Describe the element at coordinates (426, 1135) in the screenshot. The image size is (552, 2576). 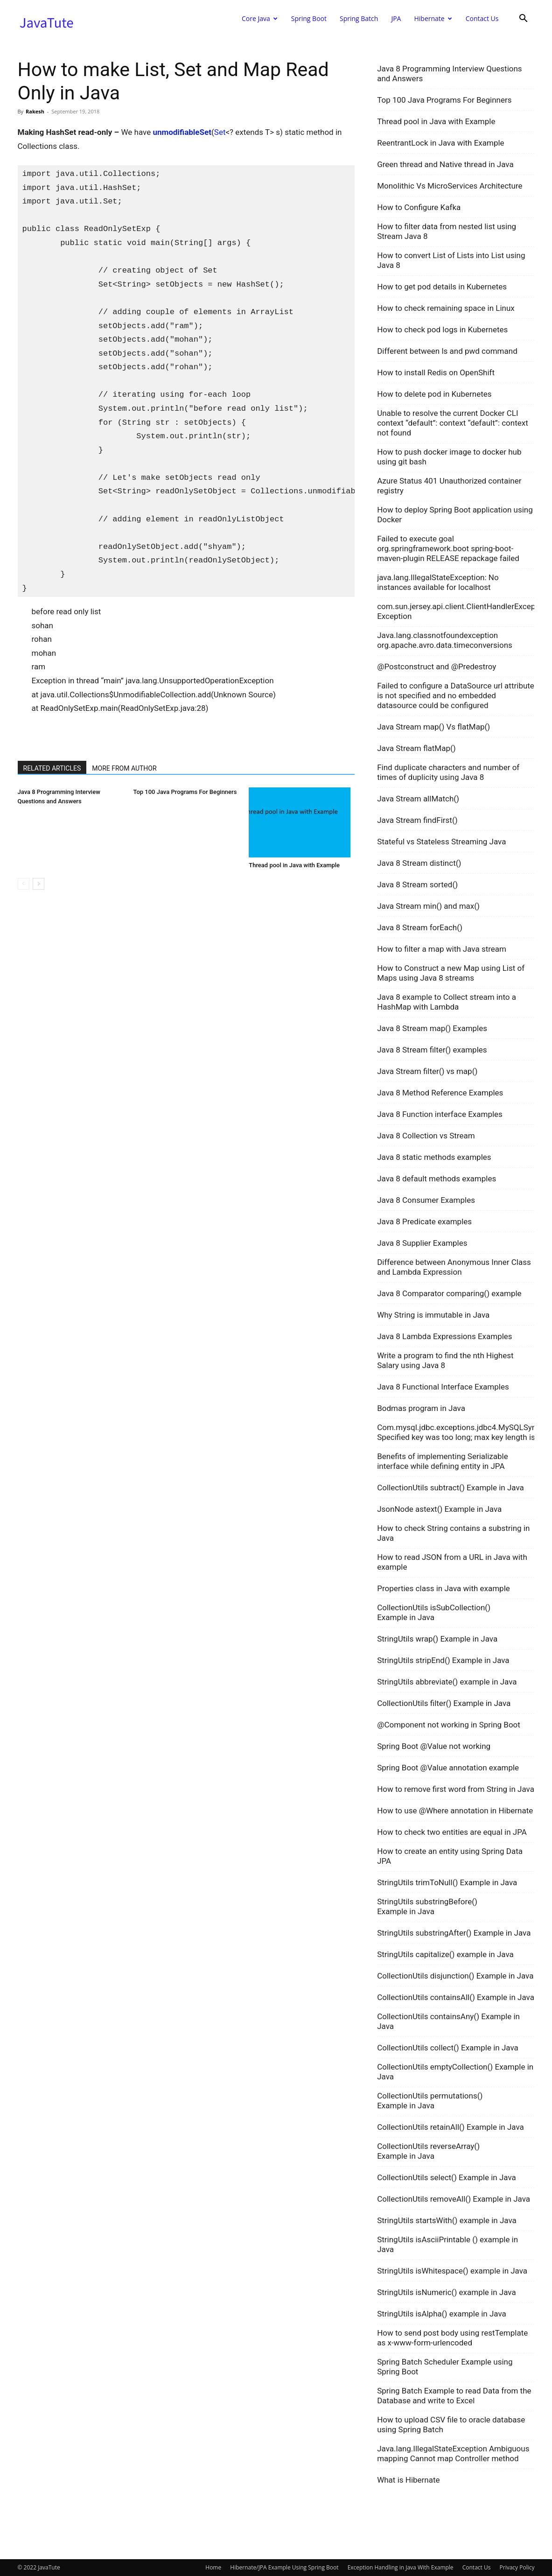
I see `Java 8 Collection vs Stream` at that location.